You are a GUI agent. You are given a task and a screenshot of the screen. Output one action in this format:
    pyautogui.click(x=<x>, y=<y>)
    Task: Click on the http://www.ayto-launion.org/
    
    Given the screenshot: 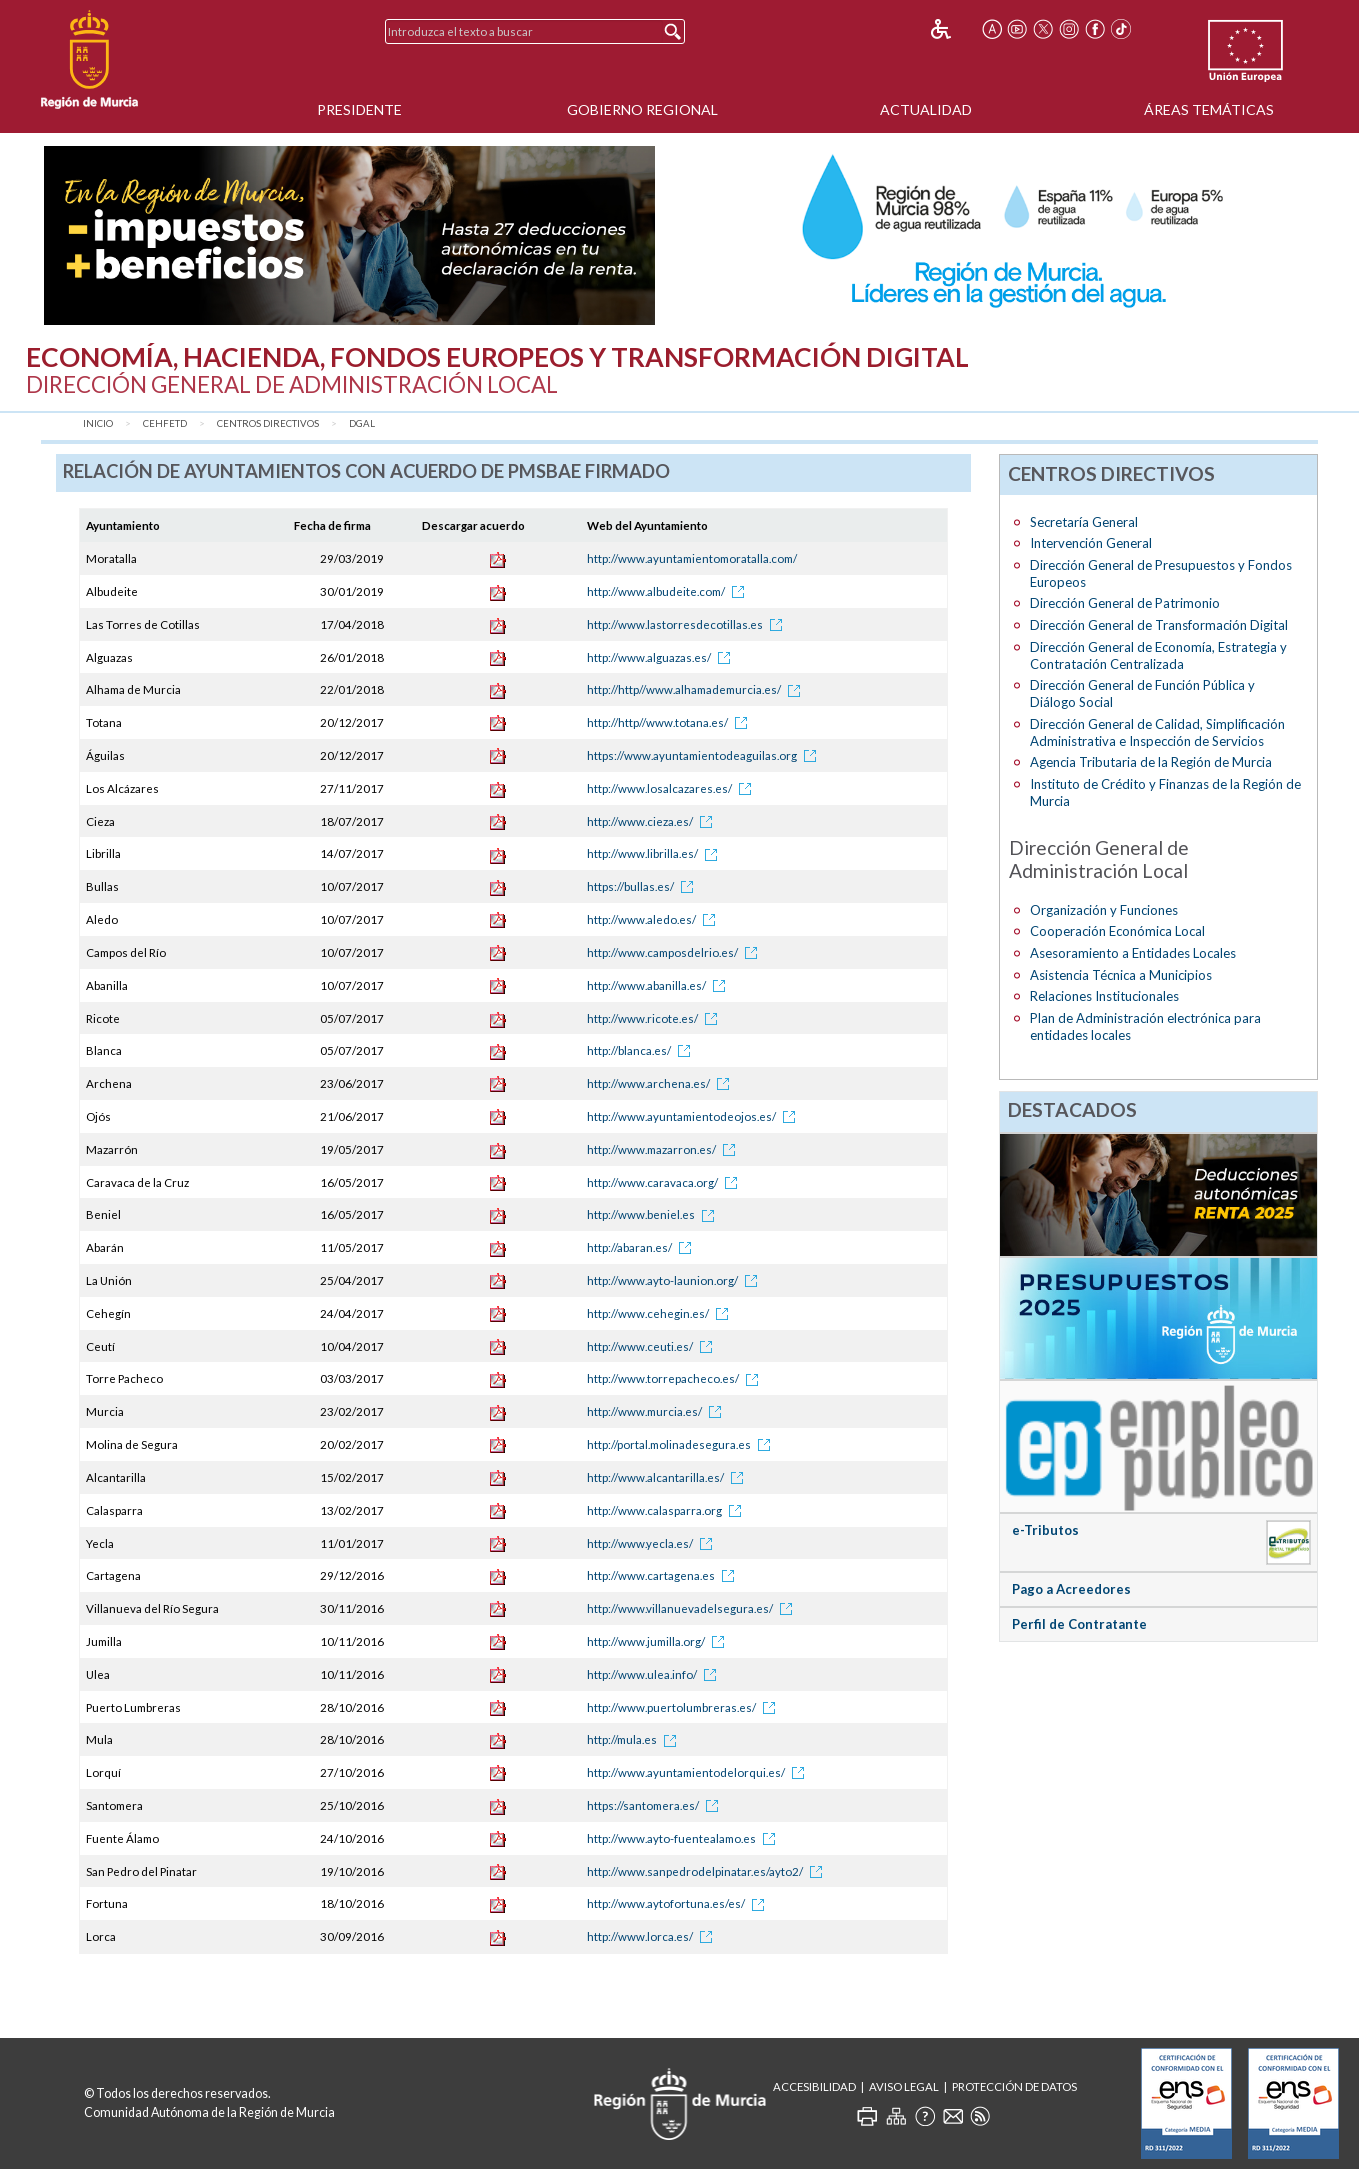 What is the action you would take?
    pyautogui.click(x=675, y=1280)
    